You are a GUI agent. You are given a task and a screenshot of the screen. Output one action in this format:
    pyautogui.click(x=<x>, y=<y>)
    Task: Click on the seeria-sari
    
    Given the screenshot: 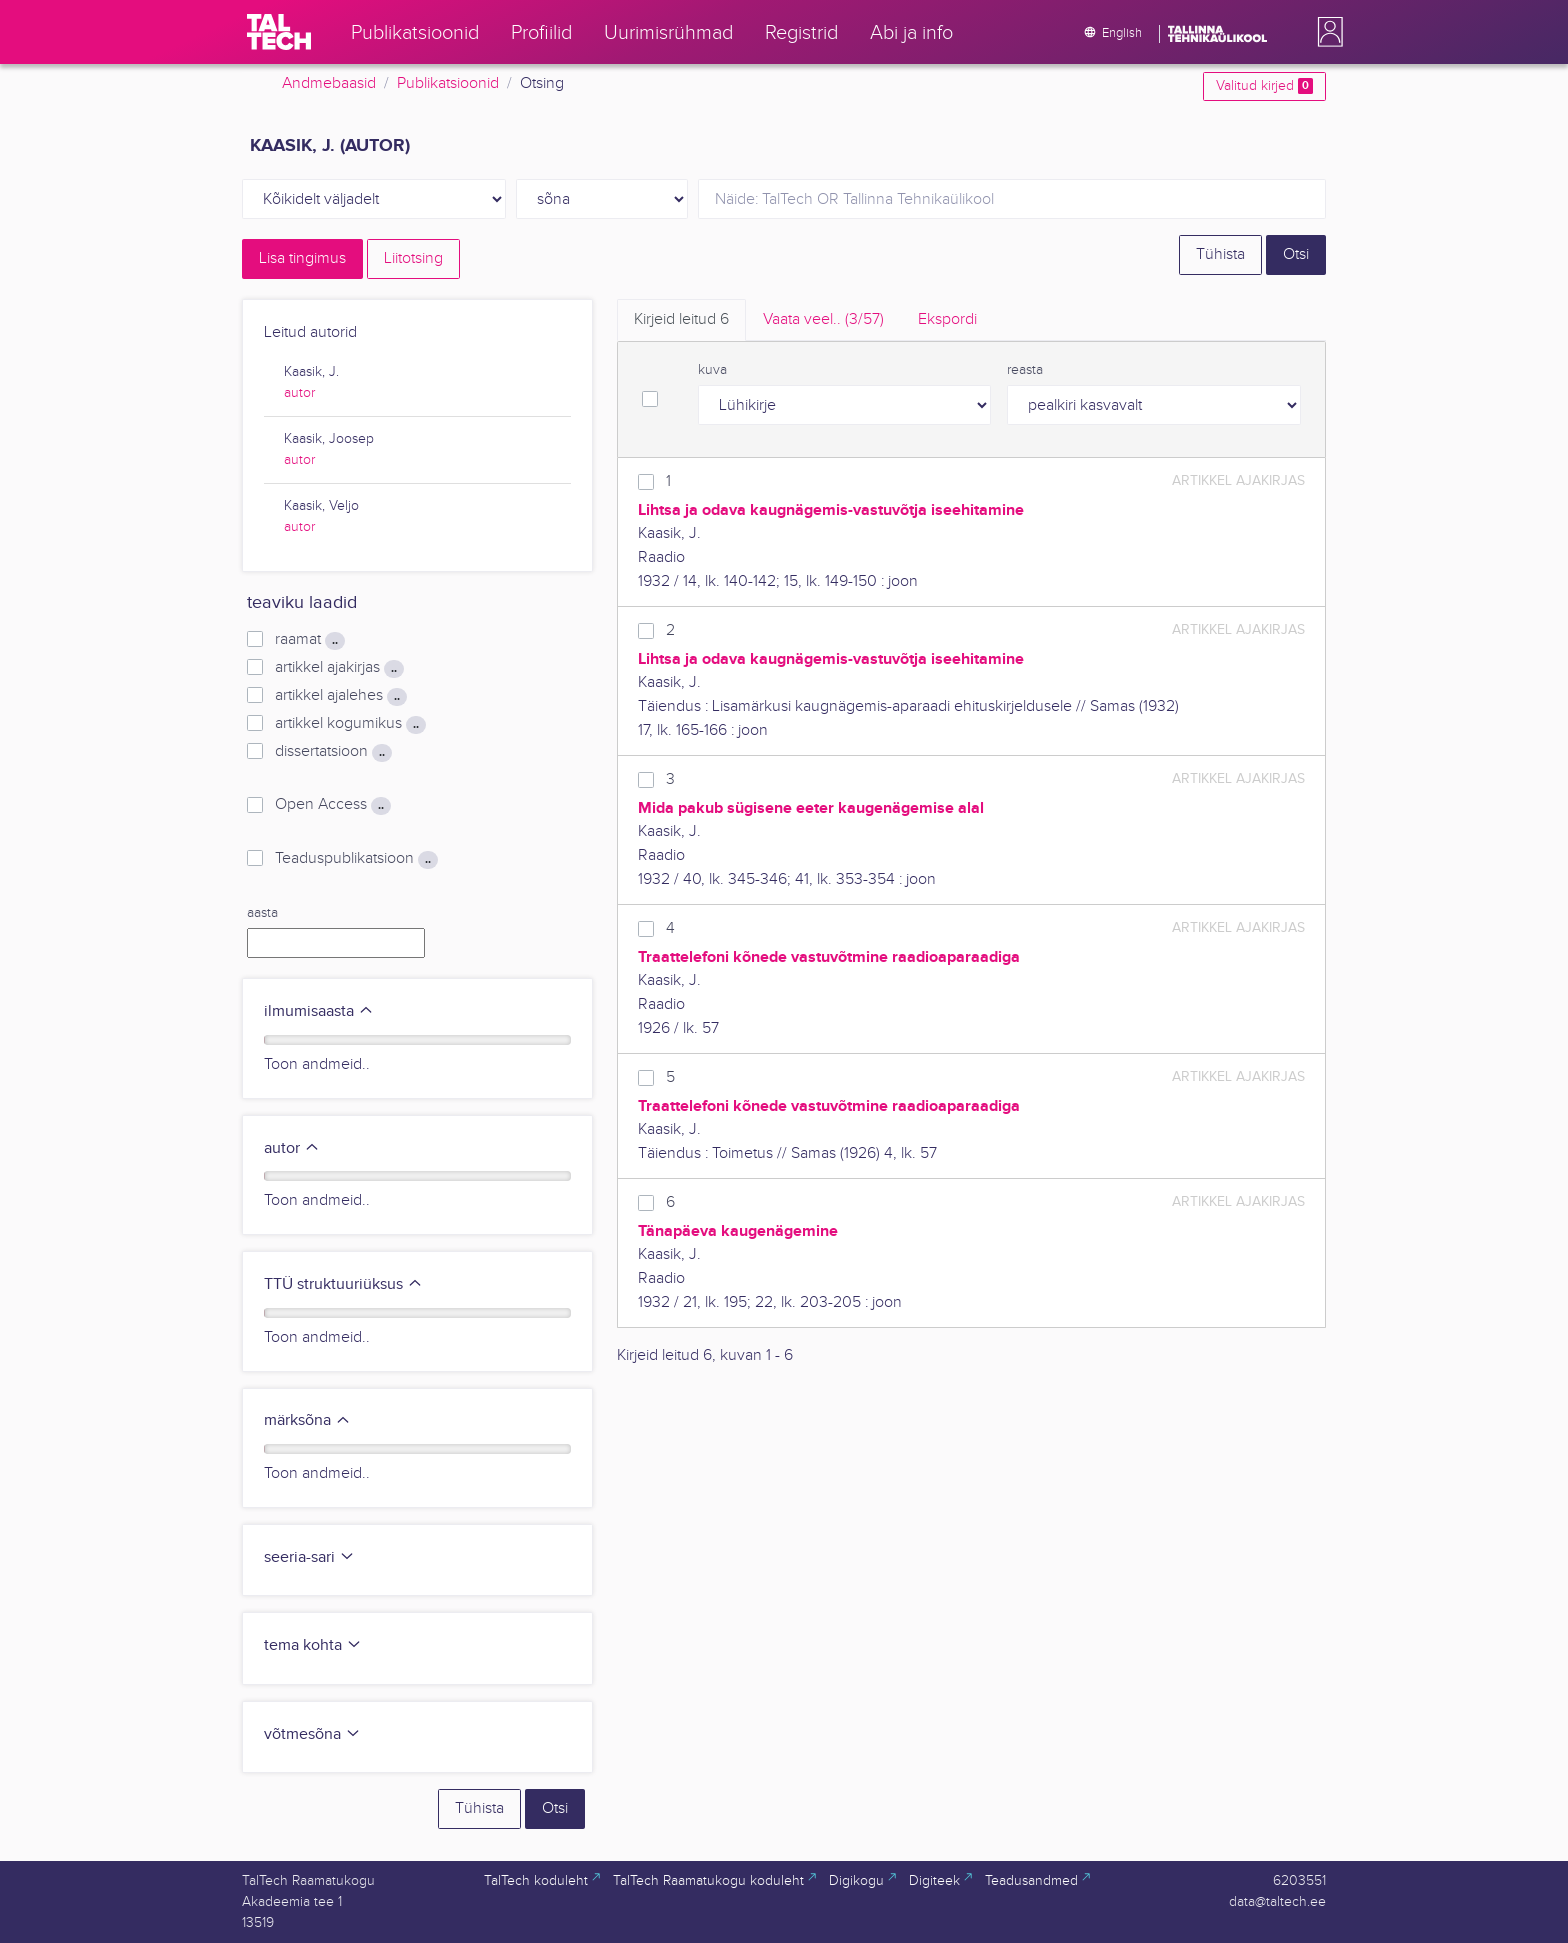 What is the action you would take?
    pyautogui.click(x=309, y=1557)
    